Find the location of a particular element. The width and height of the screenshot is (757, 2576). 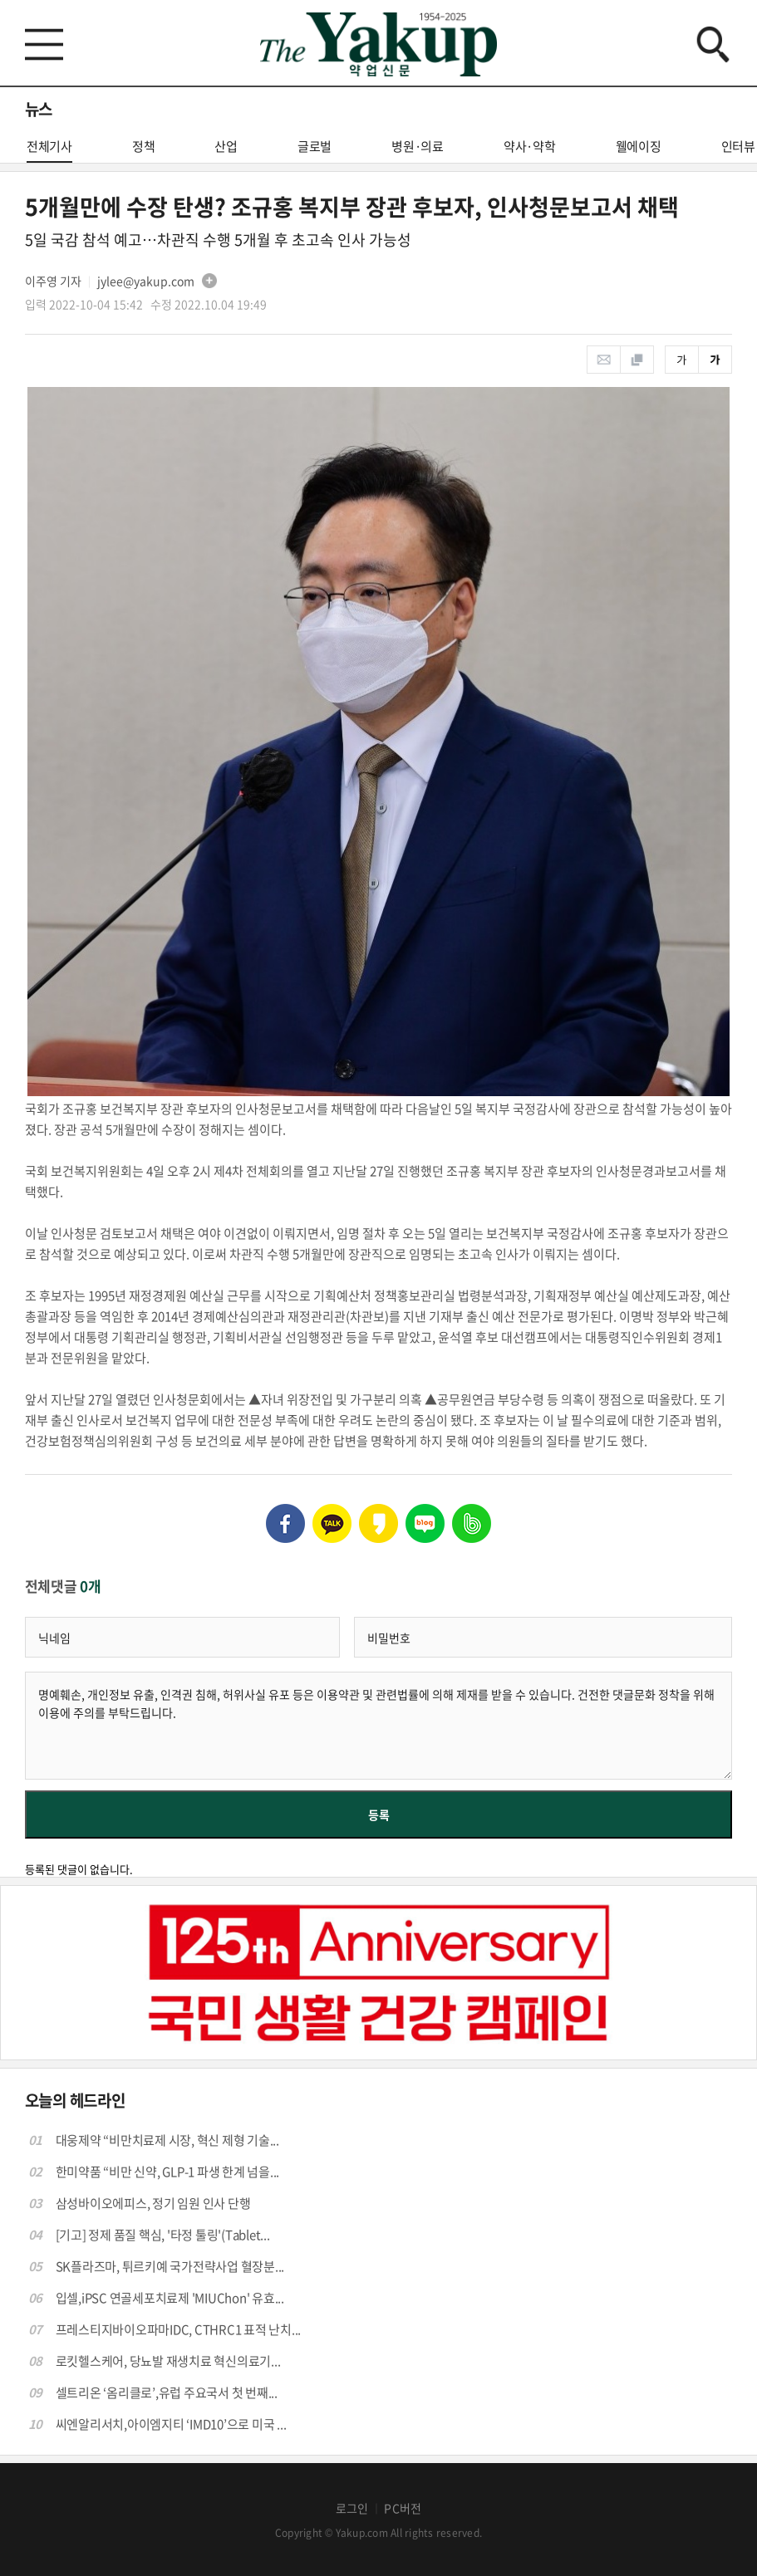

전체기사 is located at coordinates (49, 150).